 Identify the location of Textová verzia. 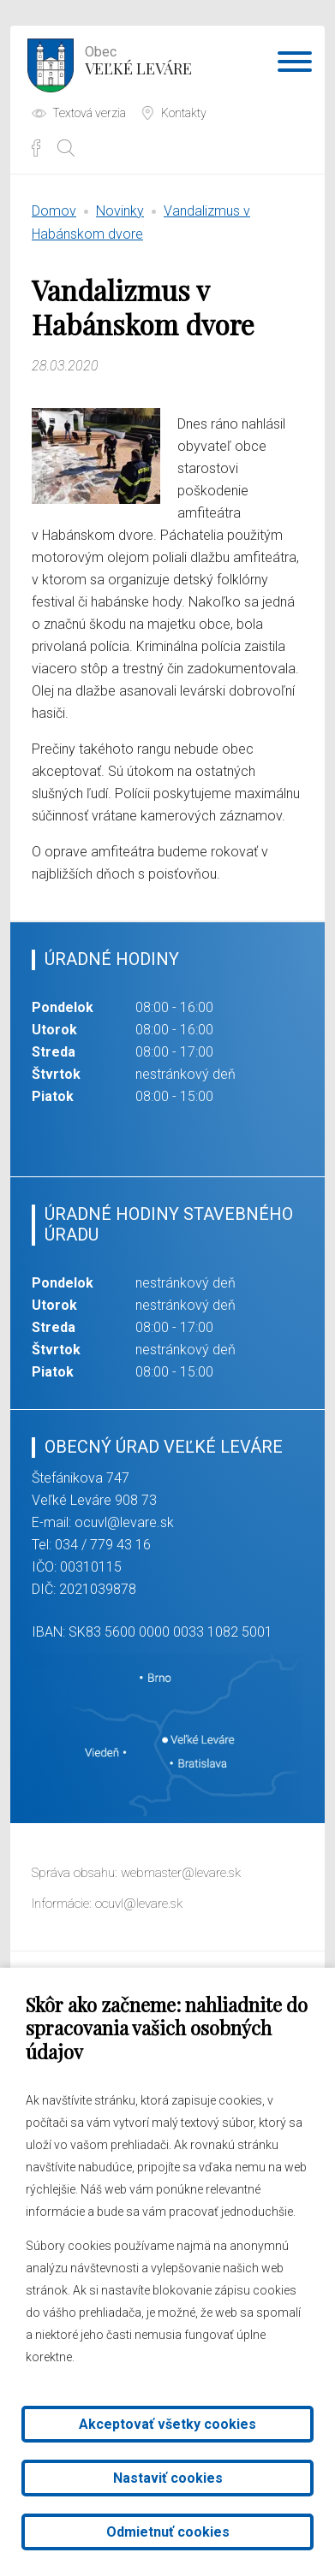
(89, 113).